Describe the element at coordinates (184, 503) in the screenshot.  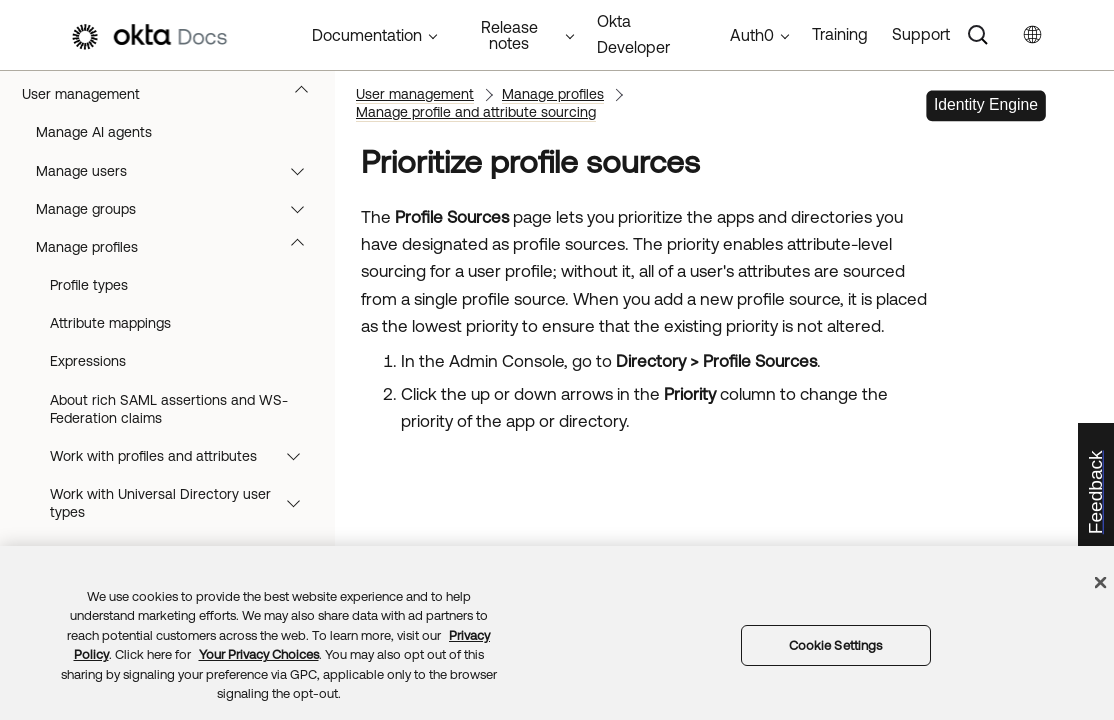
I see `Work with Universal Directory user types` at that location.